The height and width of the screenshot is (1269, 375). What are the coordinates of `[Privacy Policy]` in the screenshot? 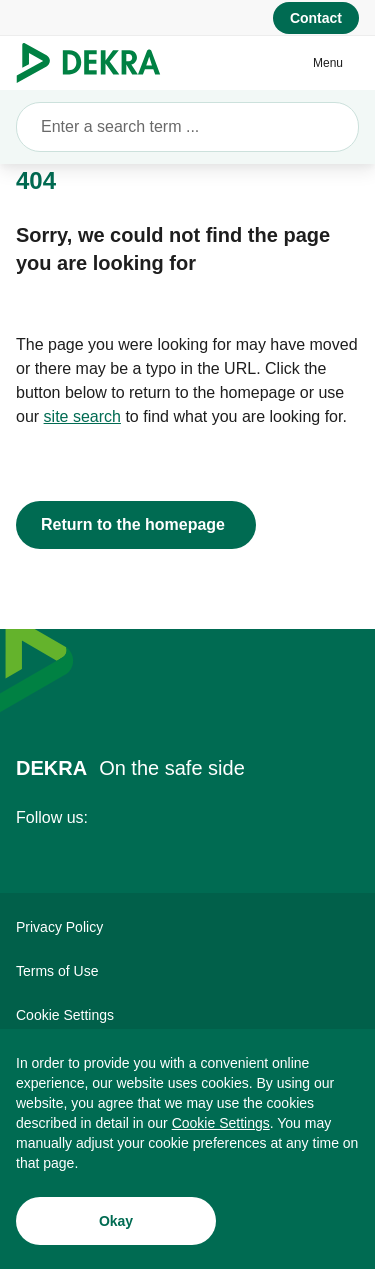 It's located at (187, 927).